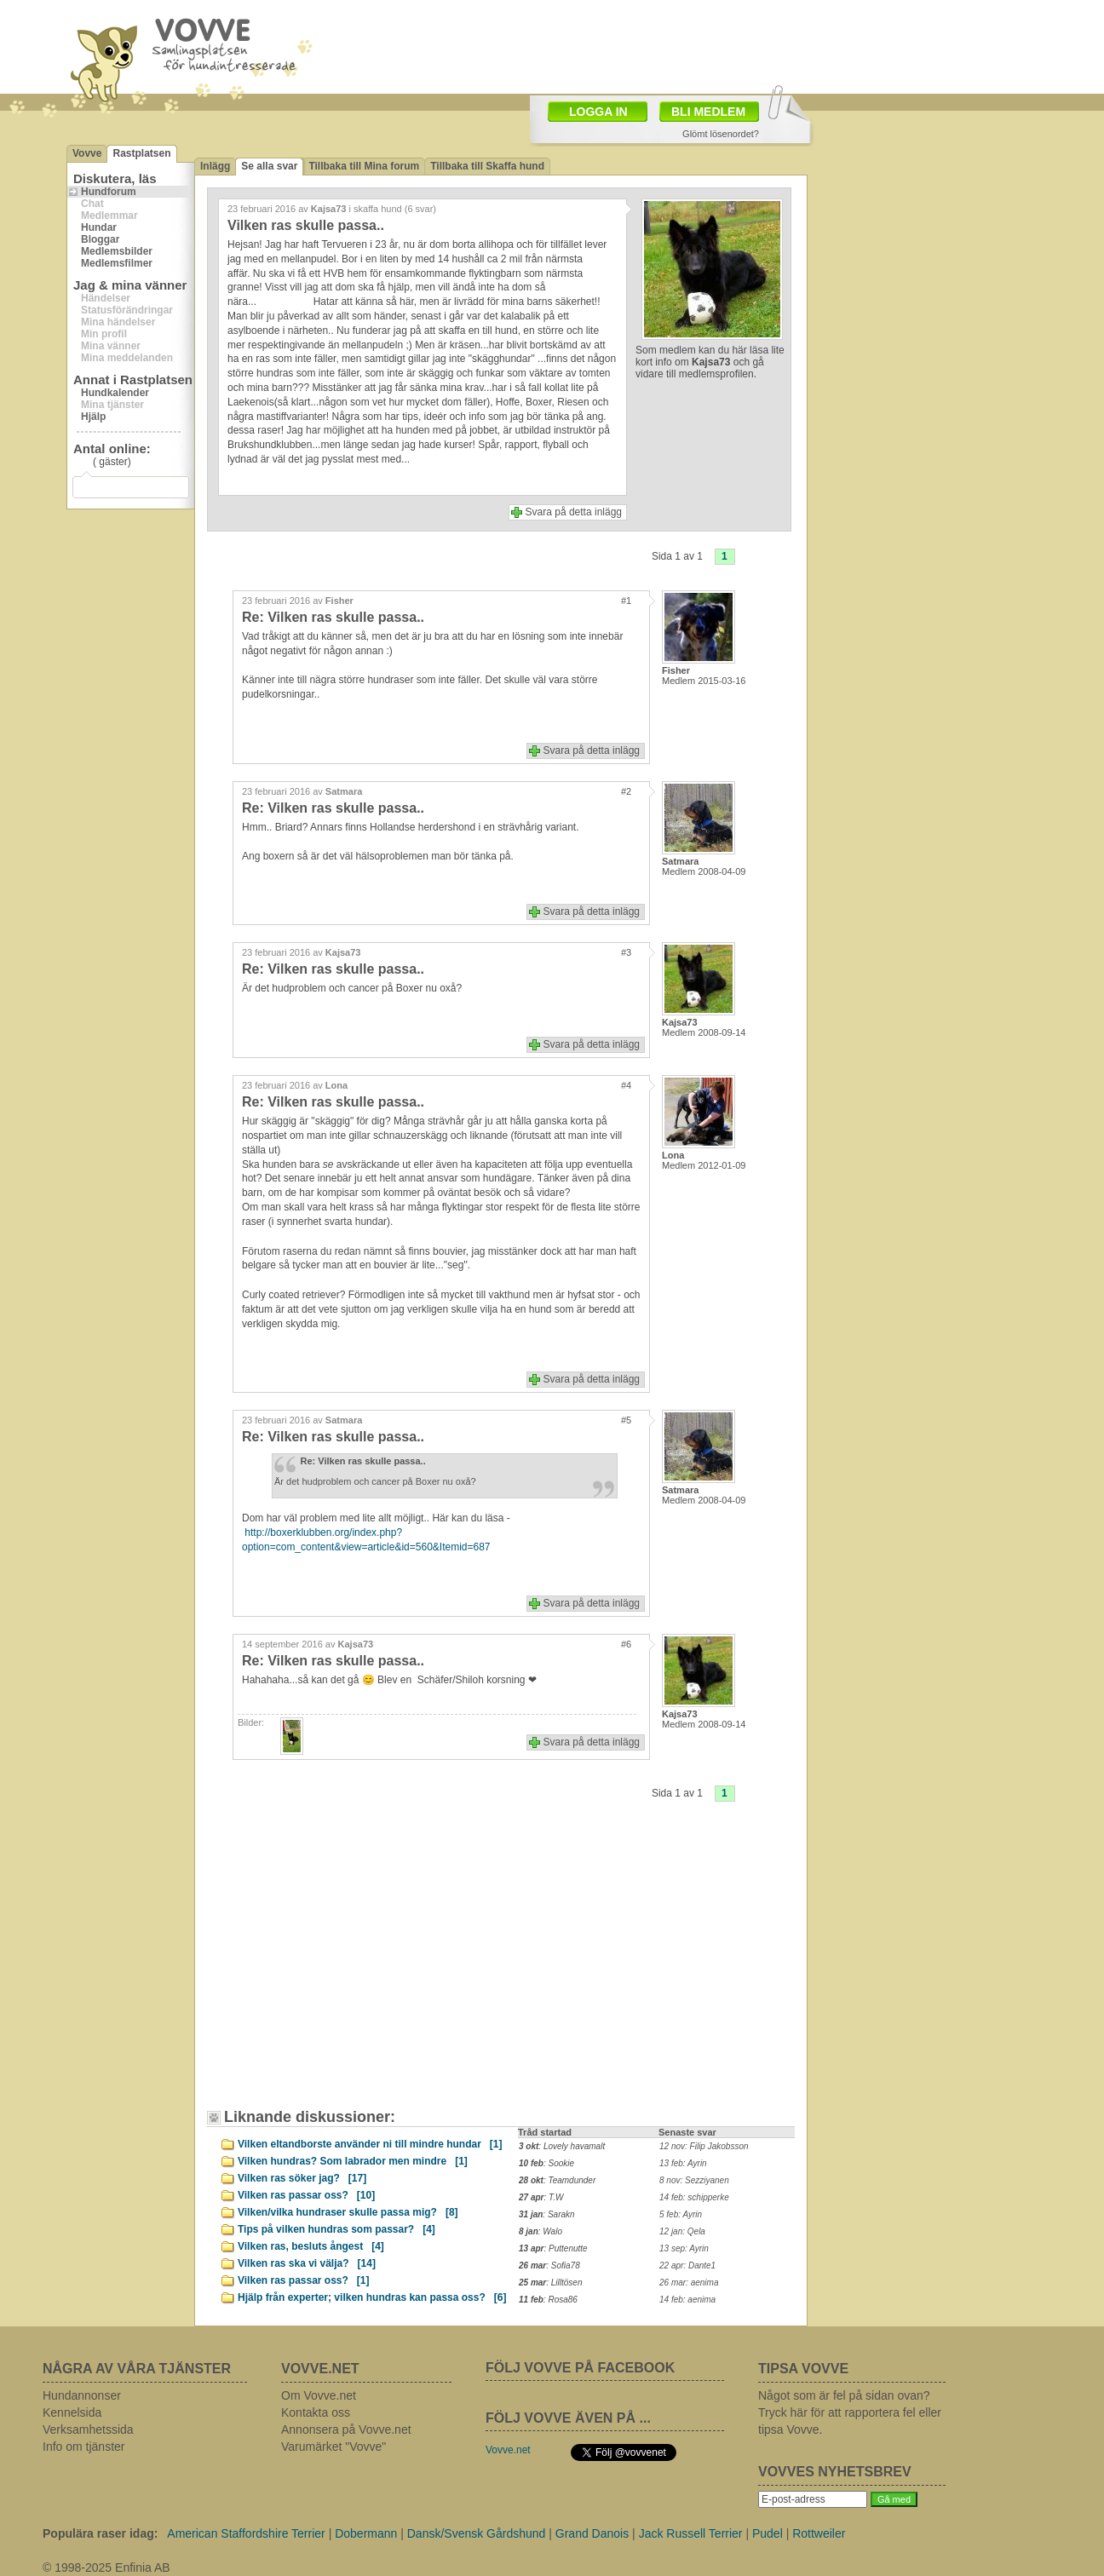 This screenshot has height=2576, width=1104. I want to click on Vilken ras söker jag?, so click(302, 2178).